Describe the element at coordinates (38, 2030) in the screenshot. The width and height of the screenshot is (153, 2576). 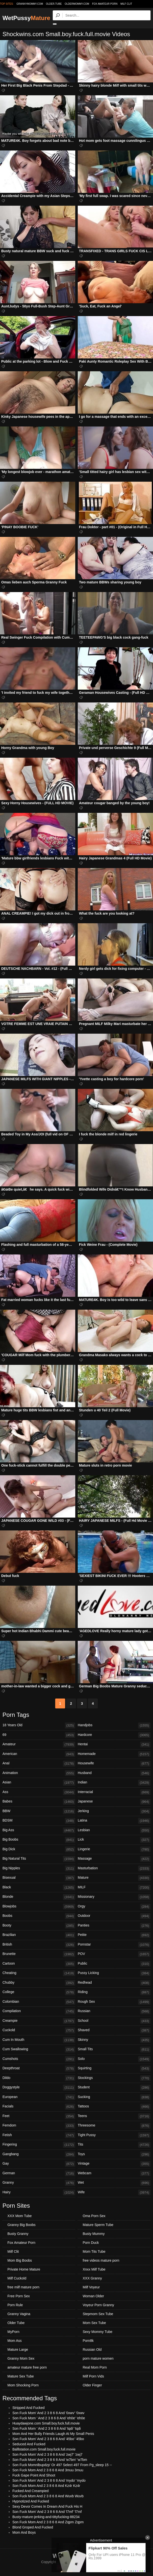
I see `Cuckold` at that location.